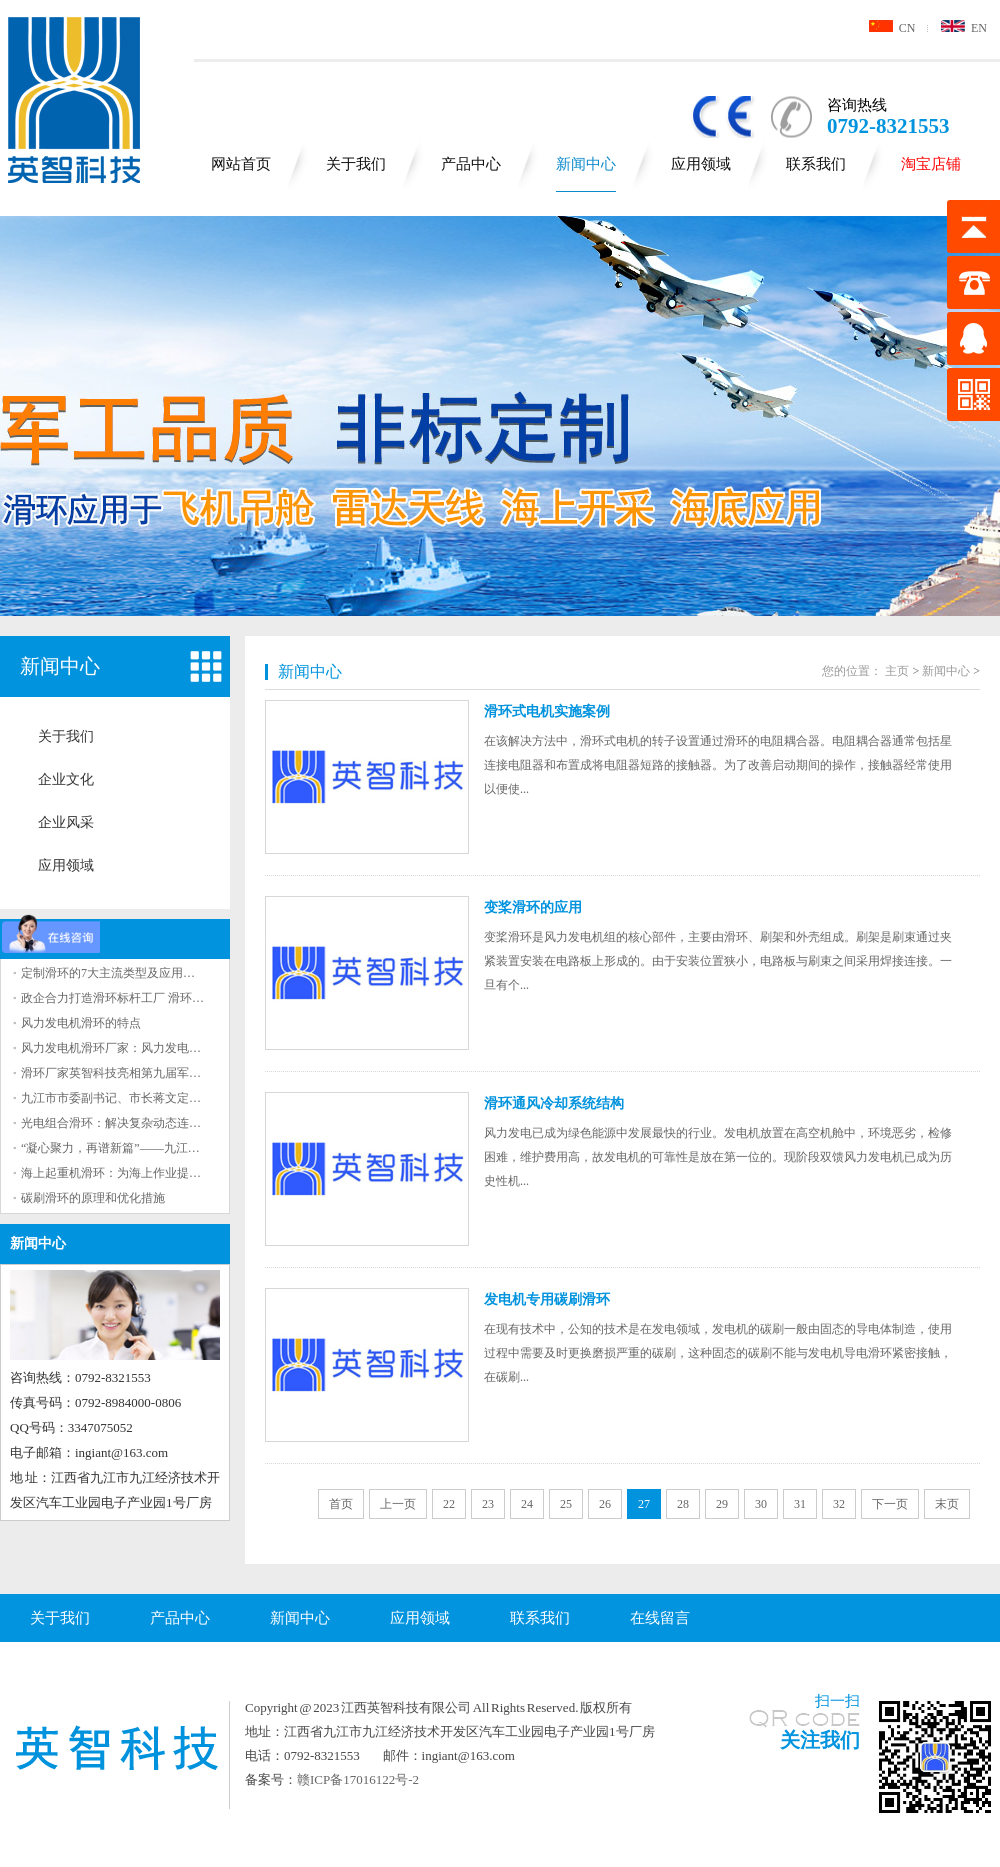 This screenshot has width=1000, height=1867. What do you see at coordinates (358, 1779) in the screenshot?
I see `赣ICP备17016122号-2` at bounding box center [358, 1779].